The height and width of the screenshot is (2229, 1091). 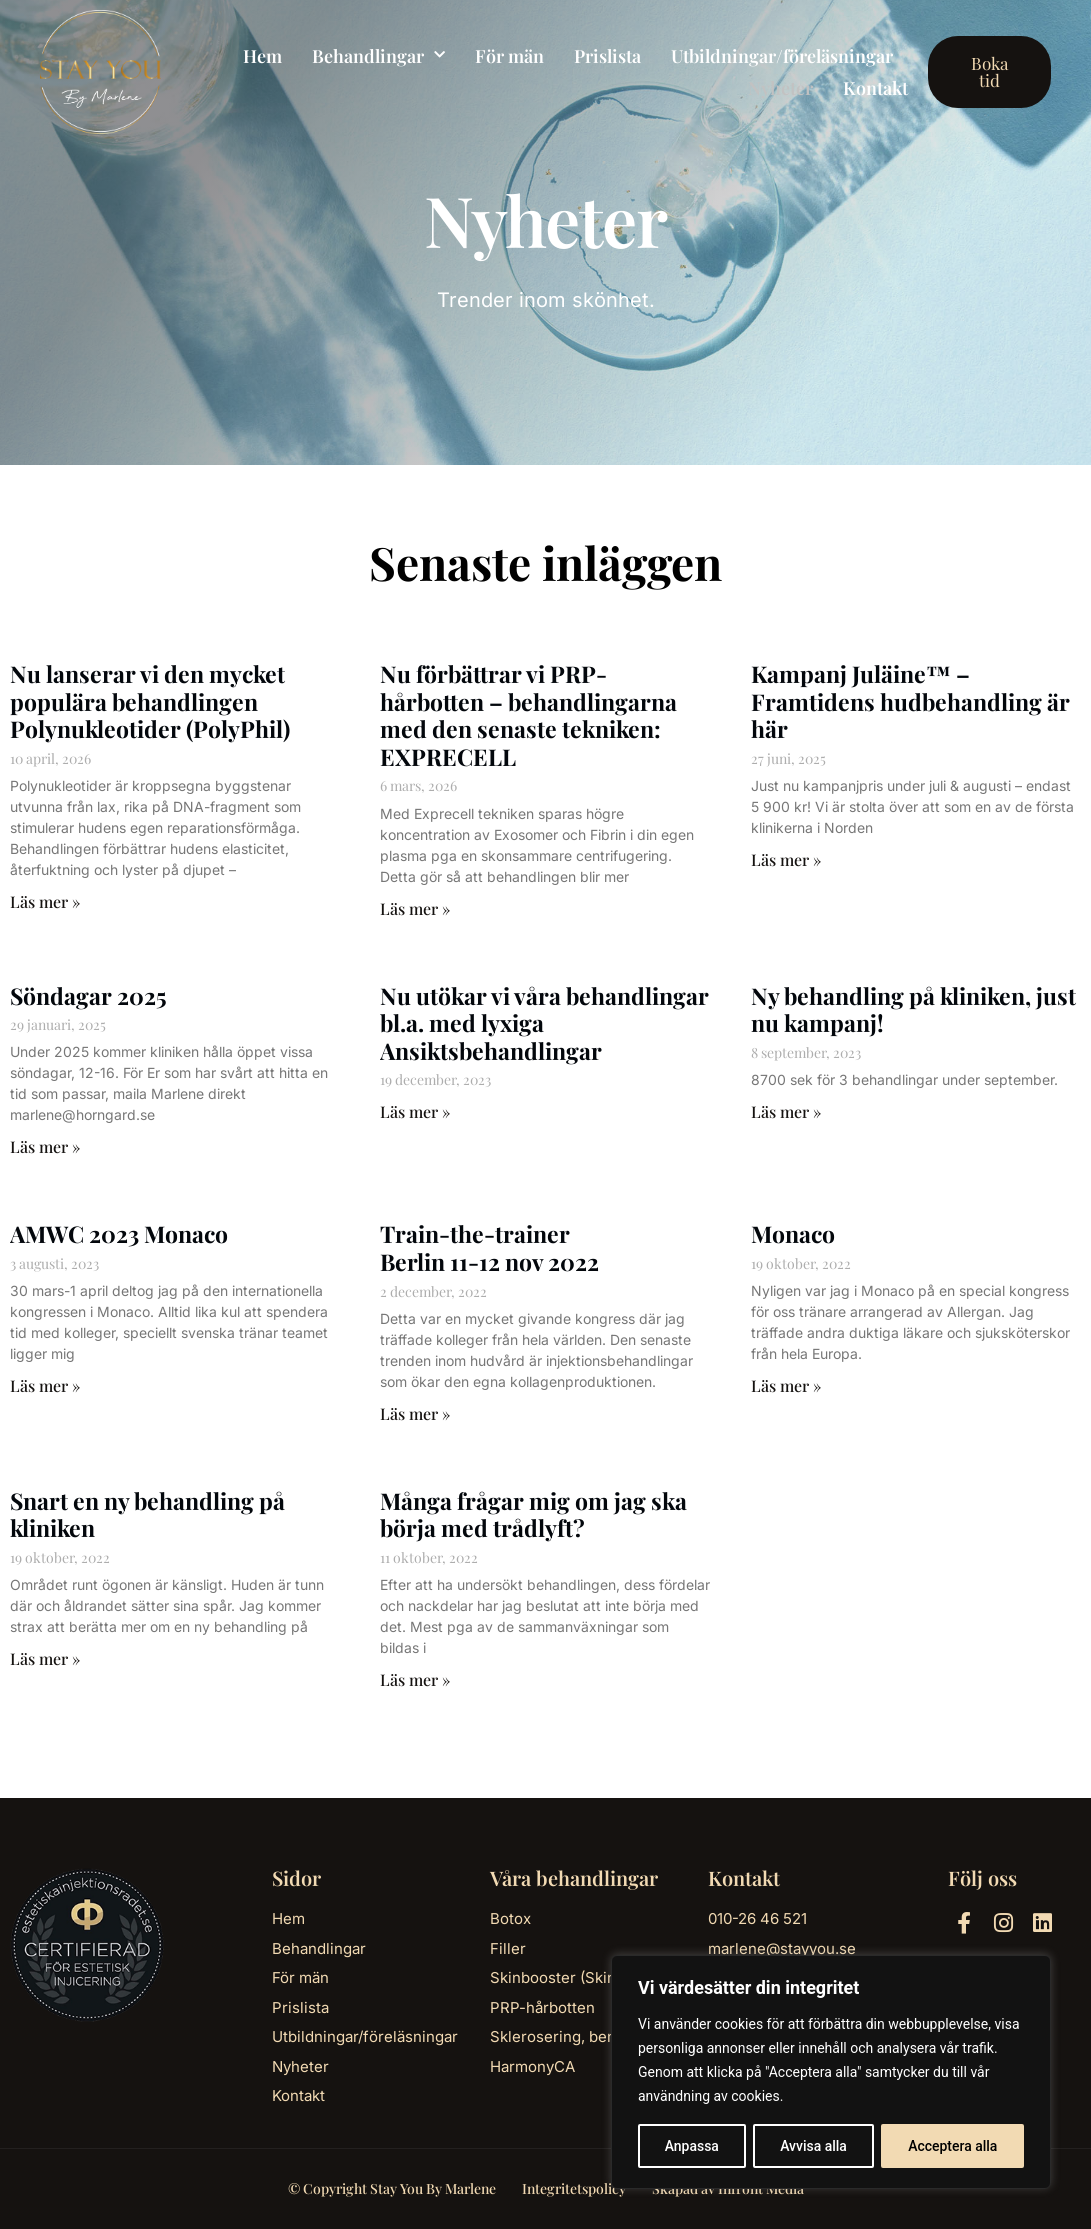 What do you see at coordinates (88, 995) in the screenshot?
I see `Söndagar 2025` at bounding box center [88, 995].